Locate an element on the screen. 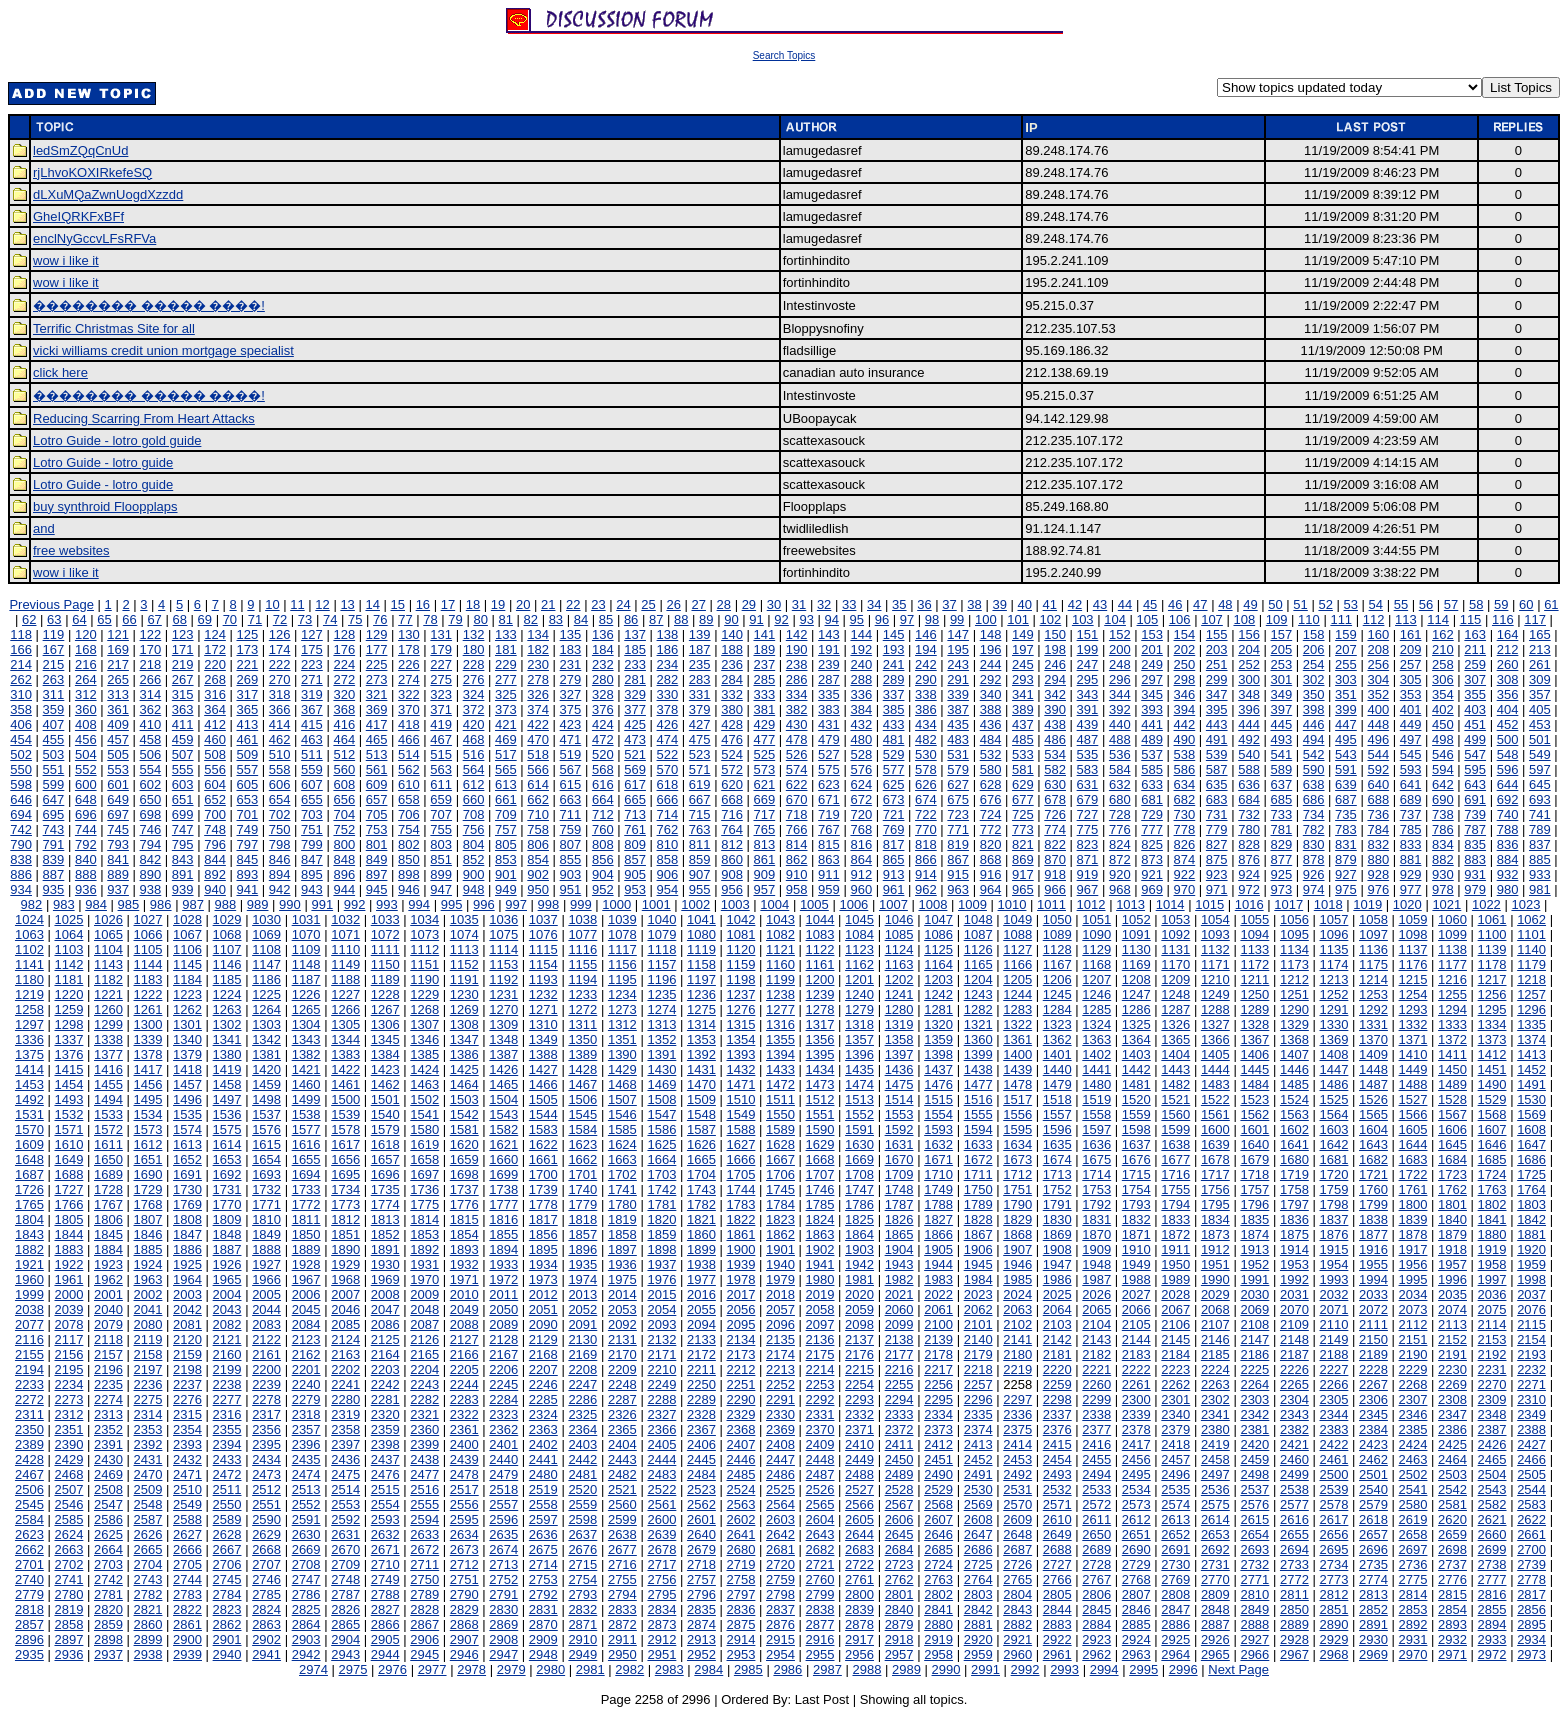 Image resolution: width=1568 pixels, height=1720 pixels. 97 is located at coordinates (907, 619).